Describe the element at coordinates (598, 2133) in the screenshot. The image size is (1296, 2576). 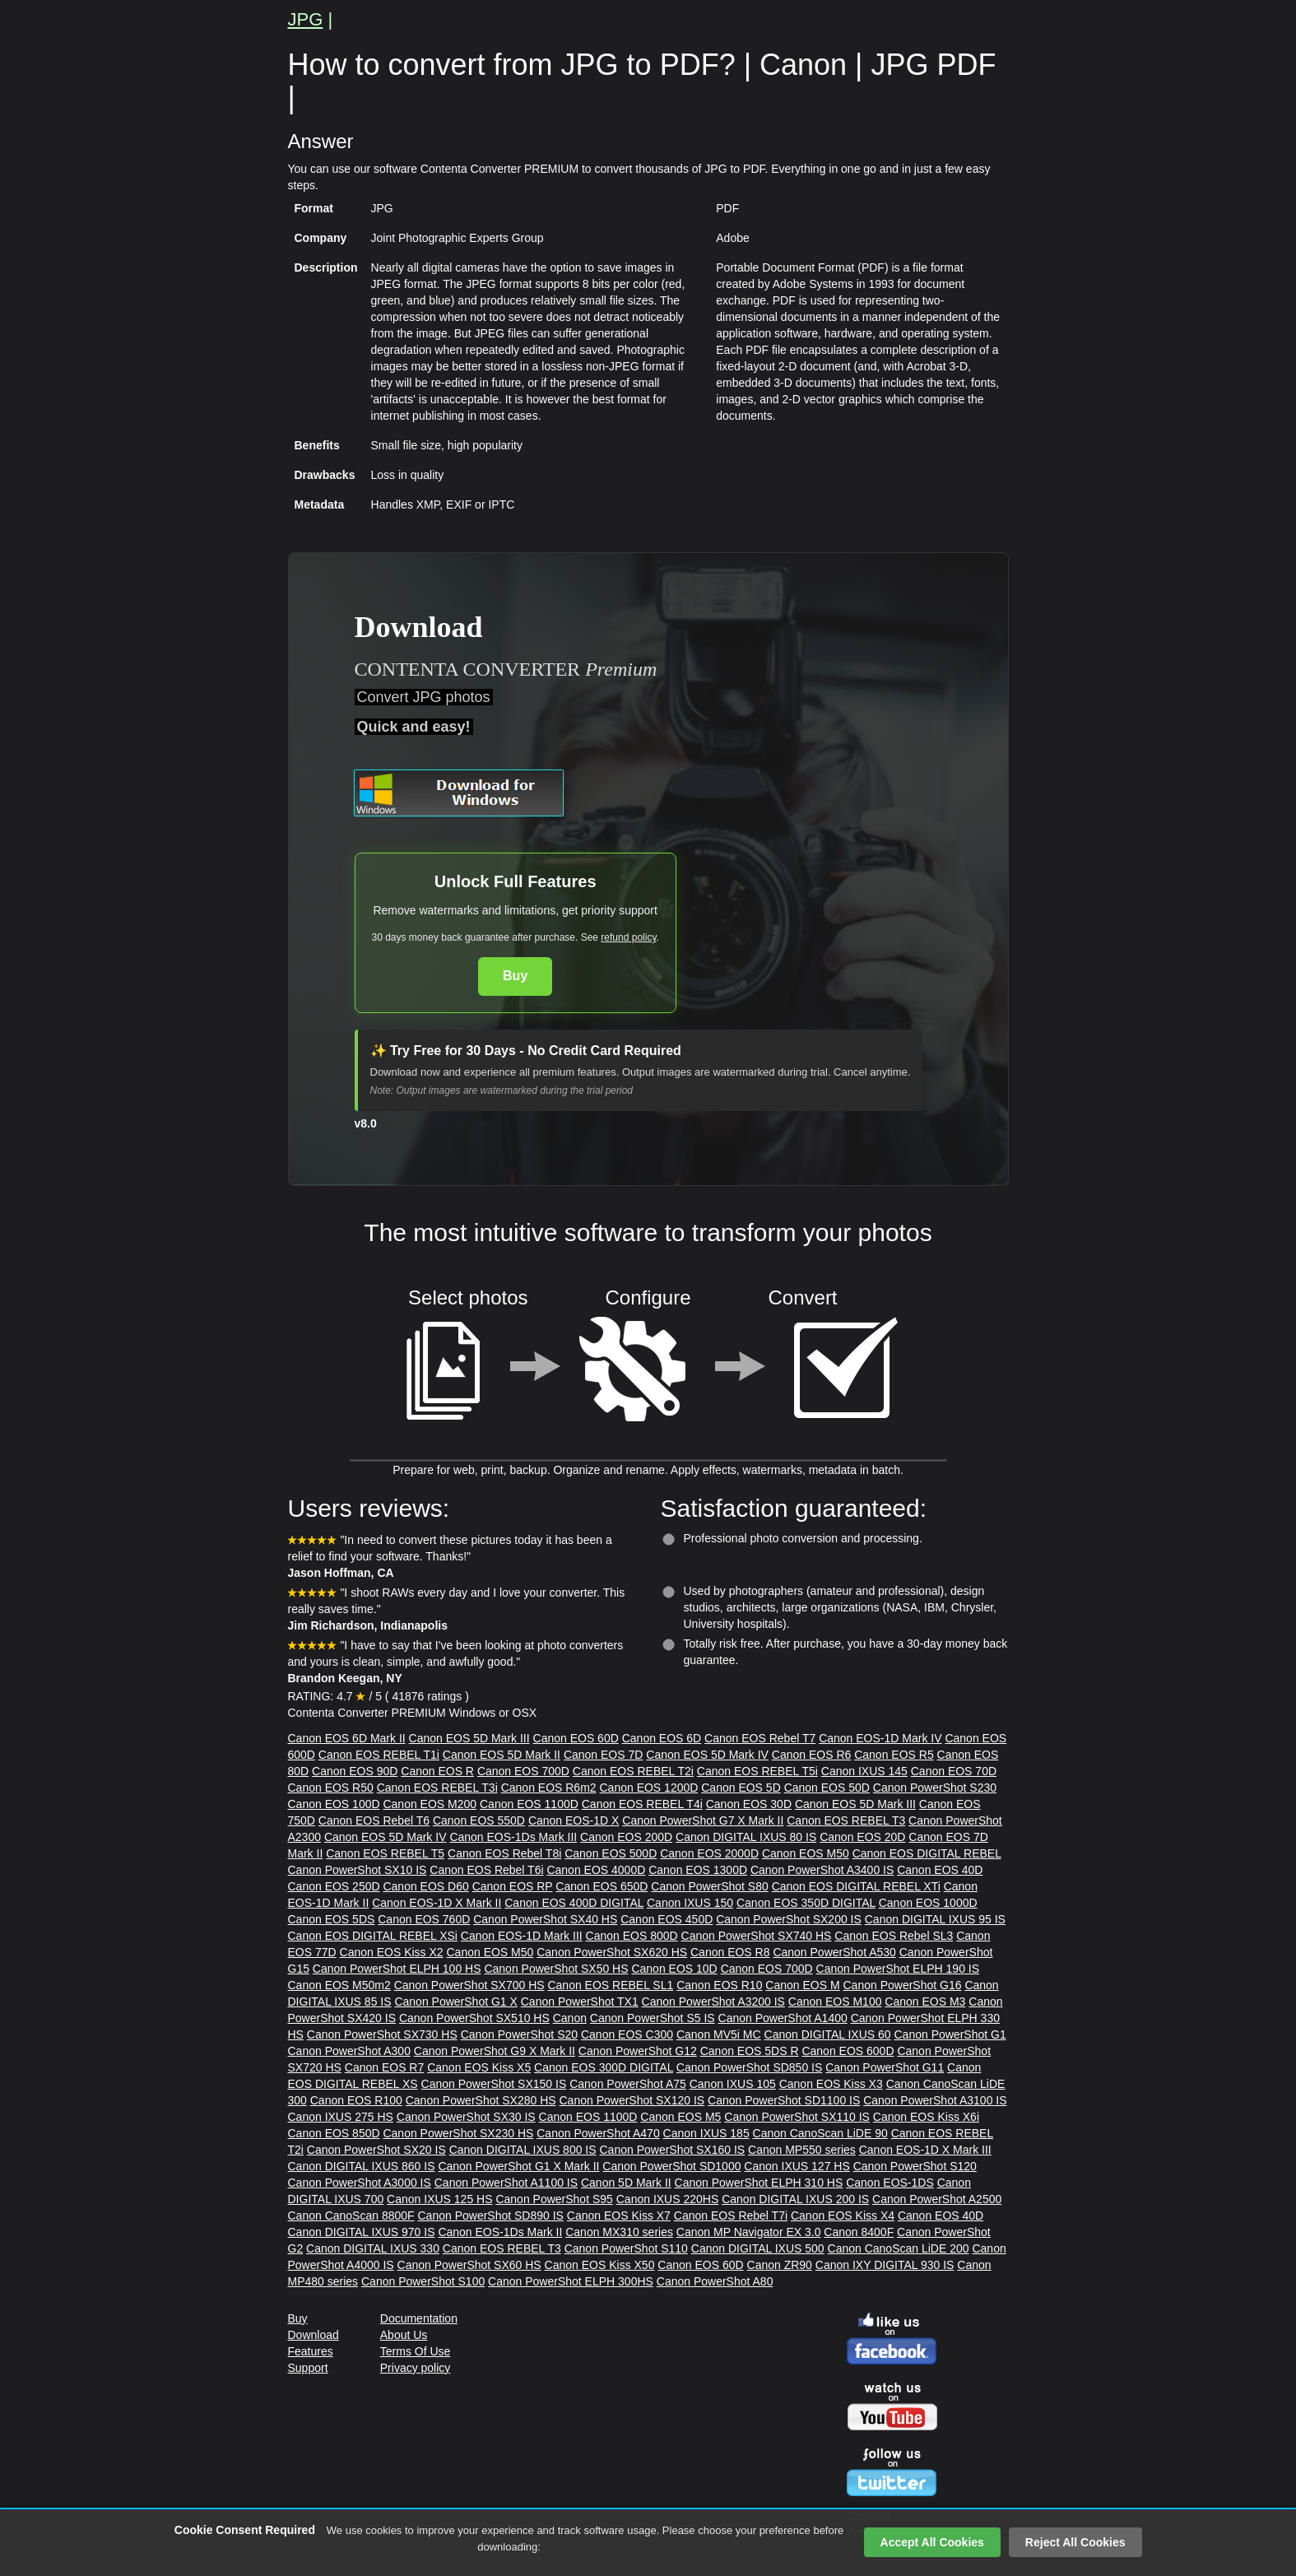
I see `Canon PowerShot A470` at that location.